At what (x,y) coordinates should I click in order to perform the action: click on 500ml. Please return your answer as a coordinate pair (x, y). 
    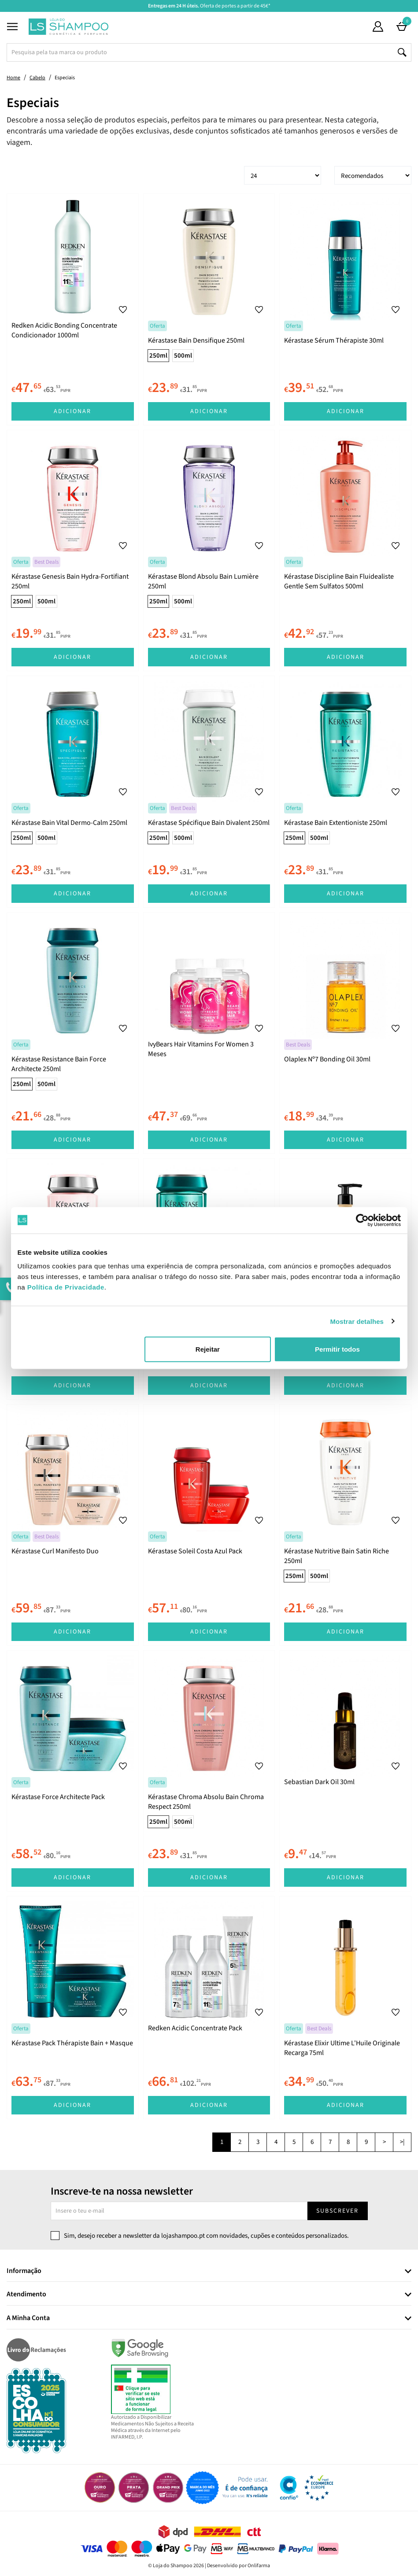
    Looking at the image, I should click on (183, 355).